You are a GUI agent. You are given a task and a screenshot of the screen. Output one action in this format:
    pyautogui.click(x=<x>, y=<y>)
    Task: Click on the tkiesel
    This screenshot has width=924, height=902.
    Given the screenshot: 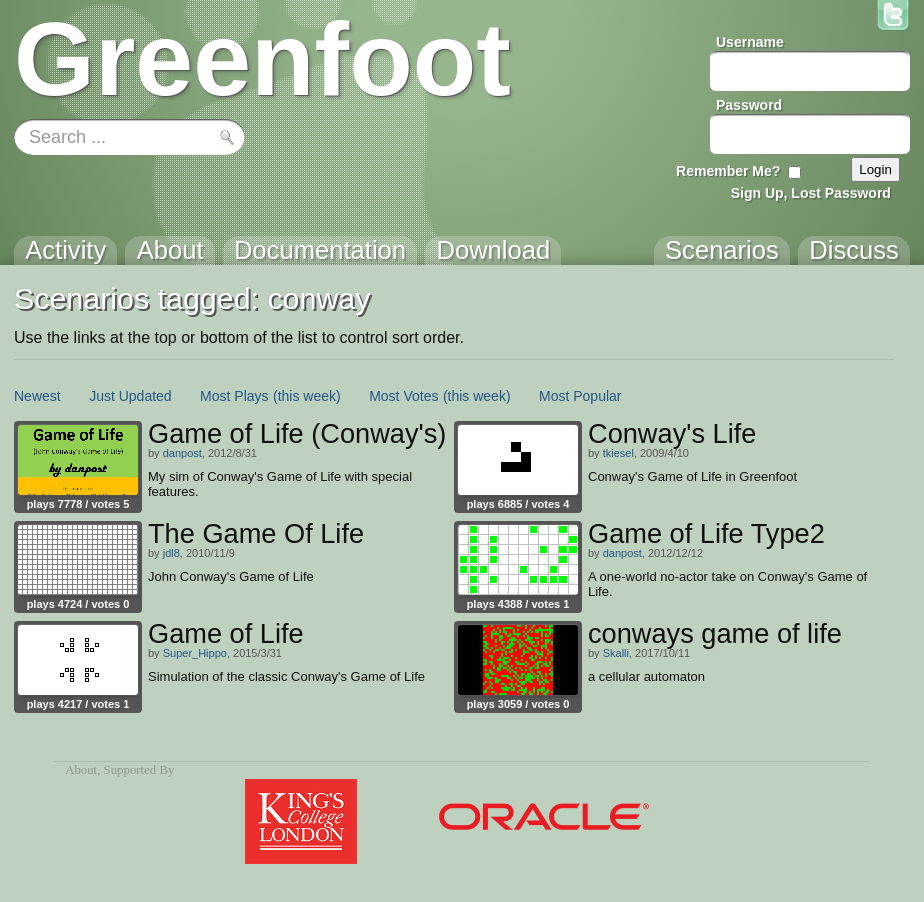 What is the action you would take?
    pyautogui.click(x=618, y=453)
    